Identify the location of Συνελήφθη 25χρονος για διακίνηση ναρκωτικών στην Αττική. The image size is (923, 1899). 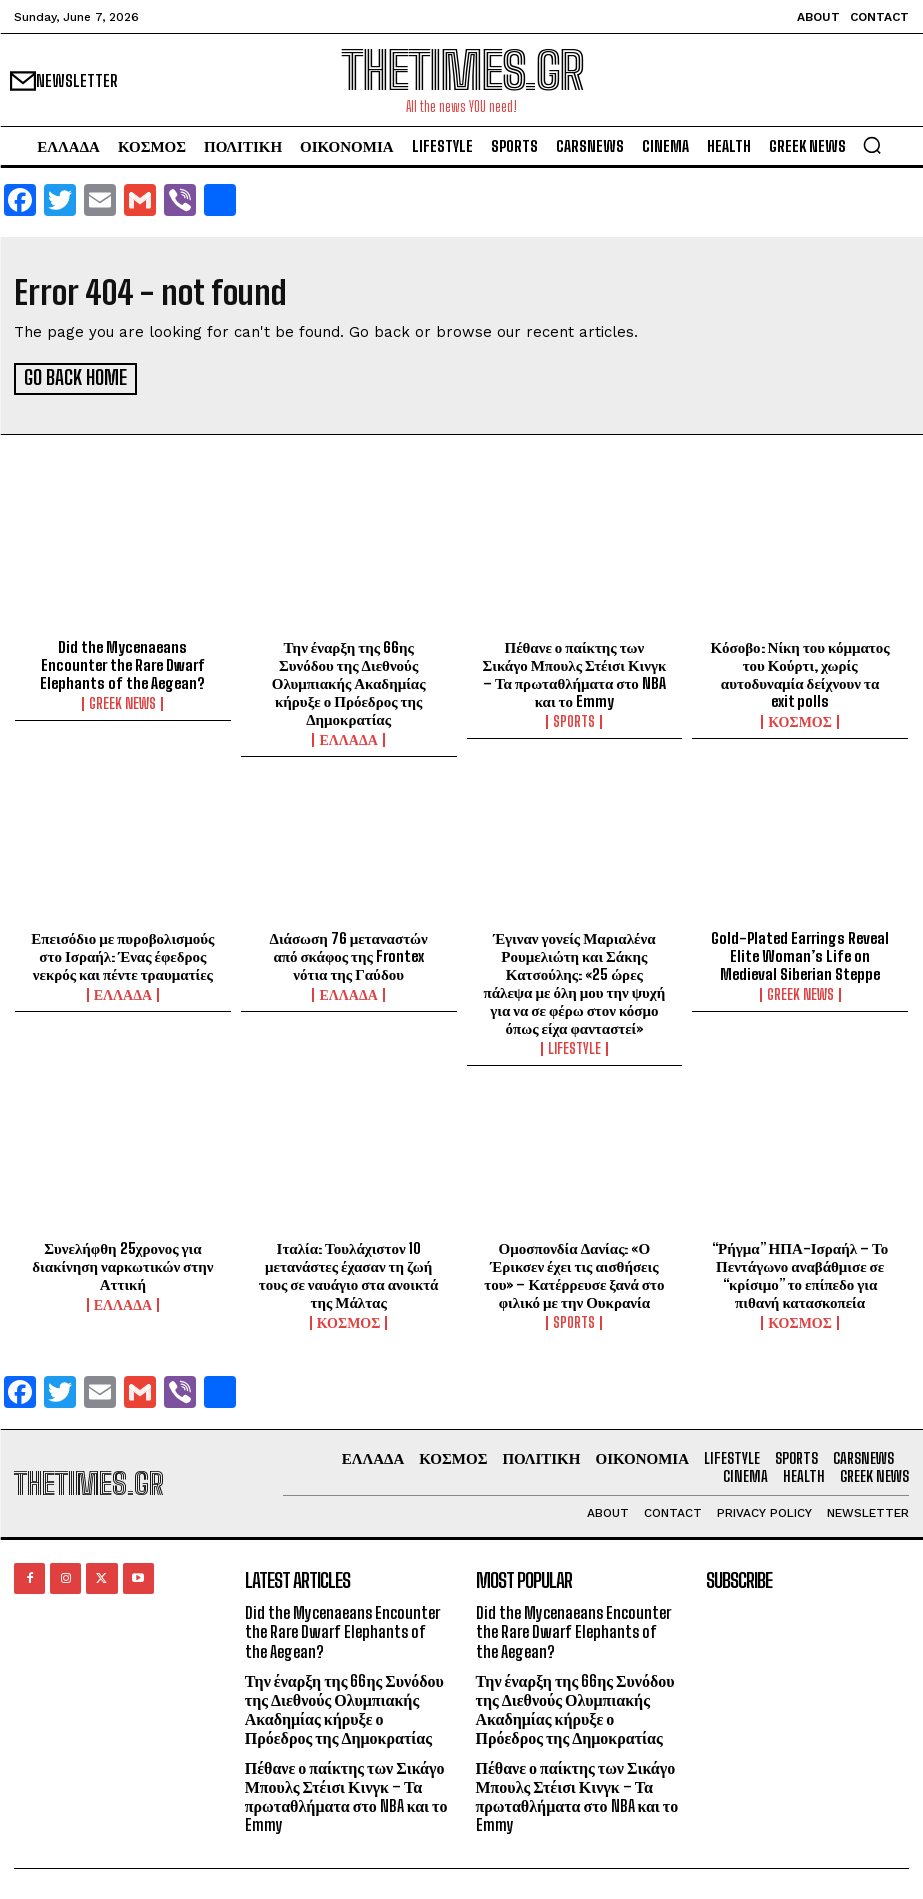
(122, 1263).